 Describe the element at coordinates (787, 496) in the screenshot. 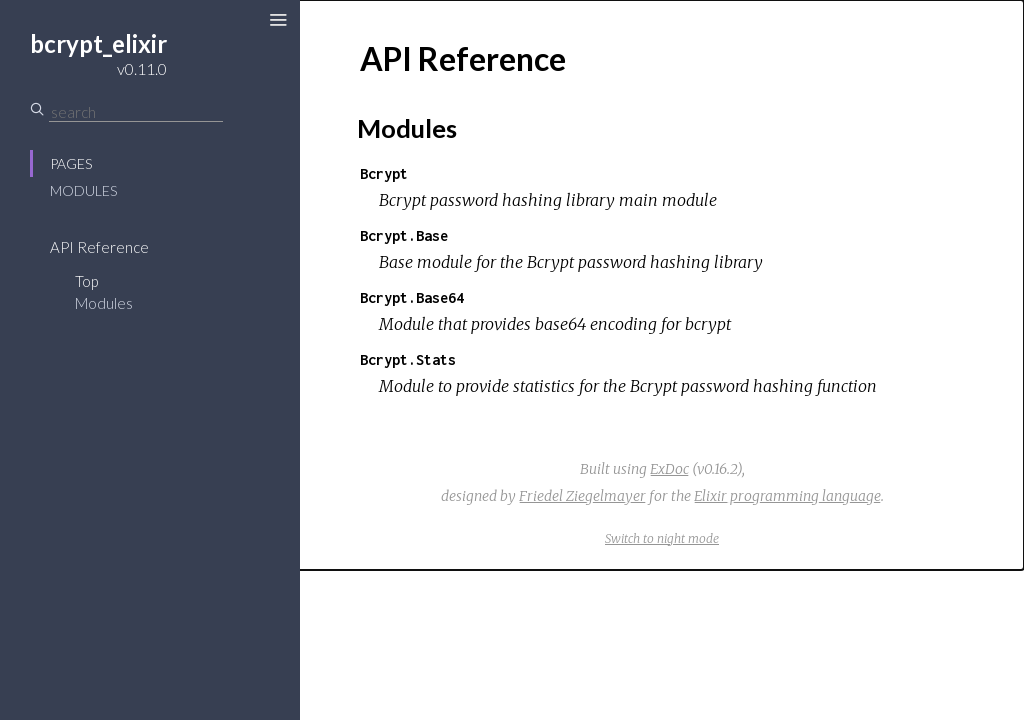

I see `Elixir programming language` at that location.